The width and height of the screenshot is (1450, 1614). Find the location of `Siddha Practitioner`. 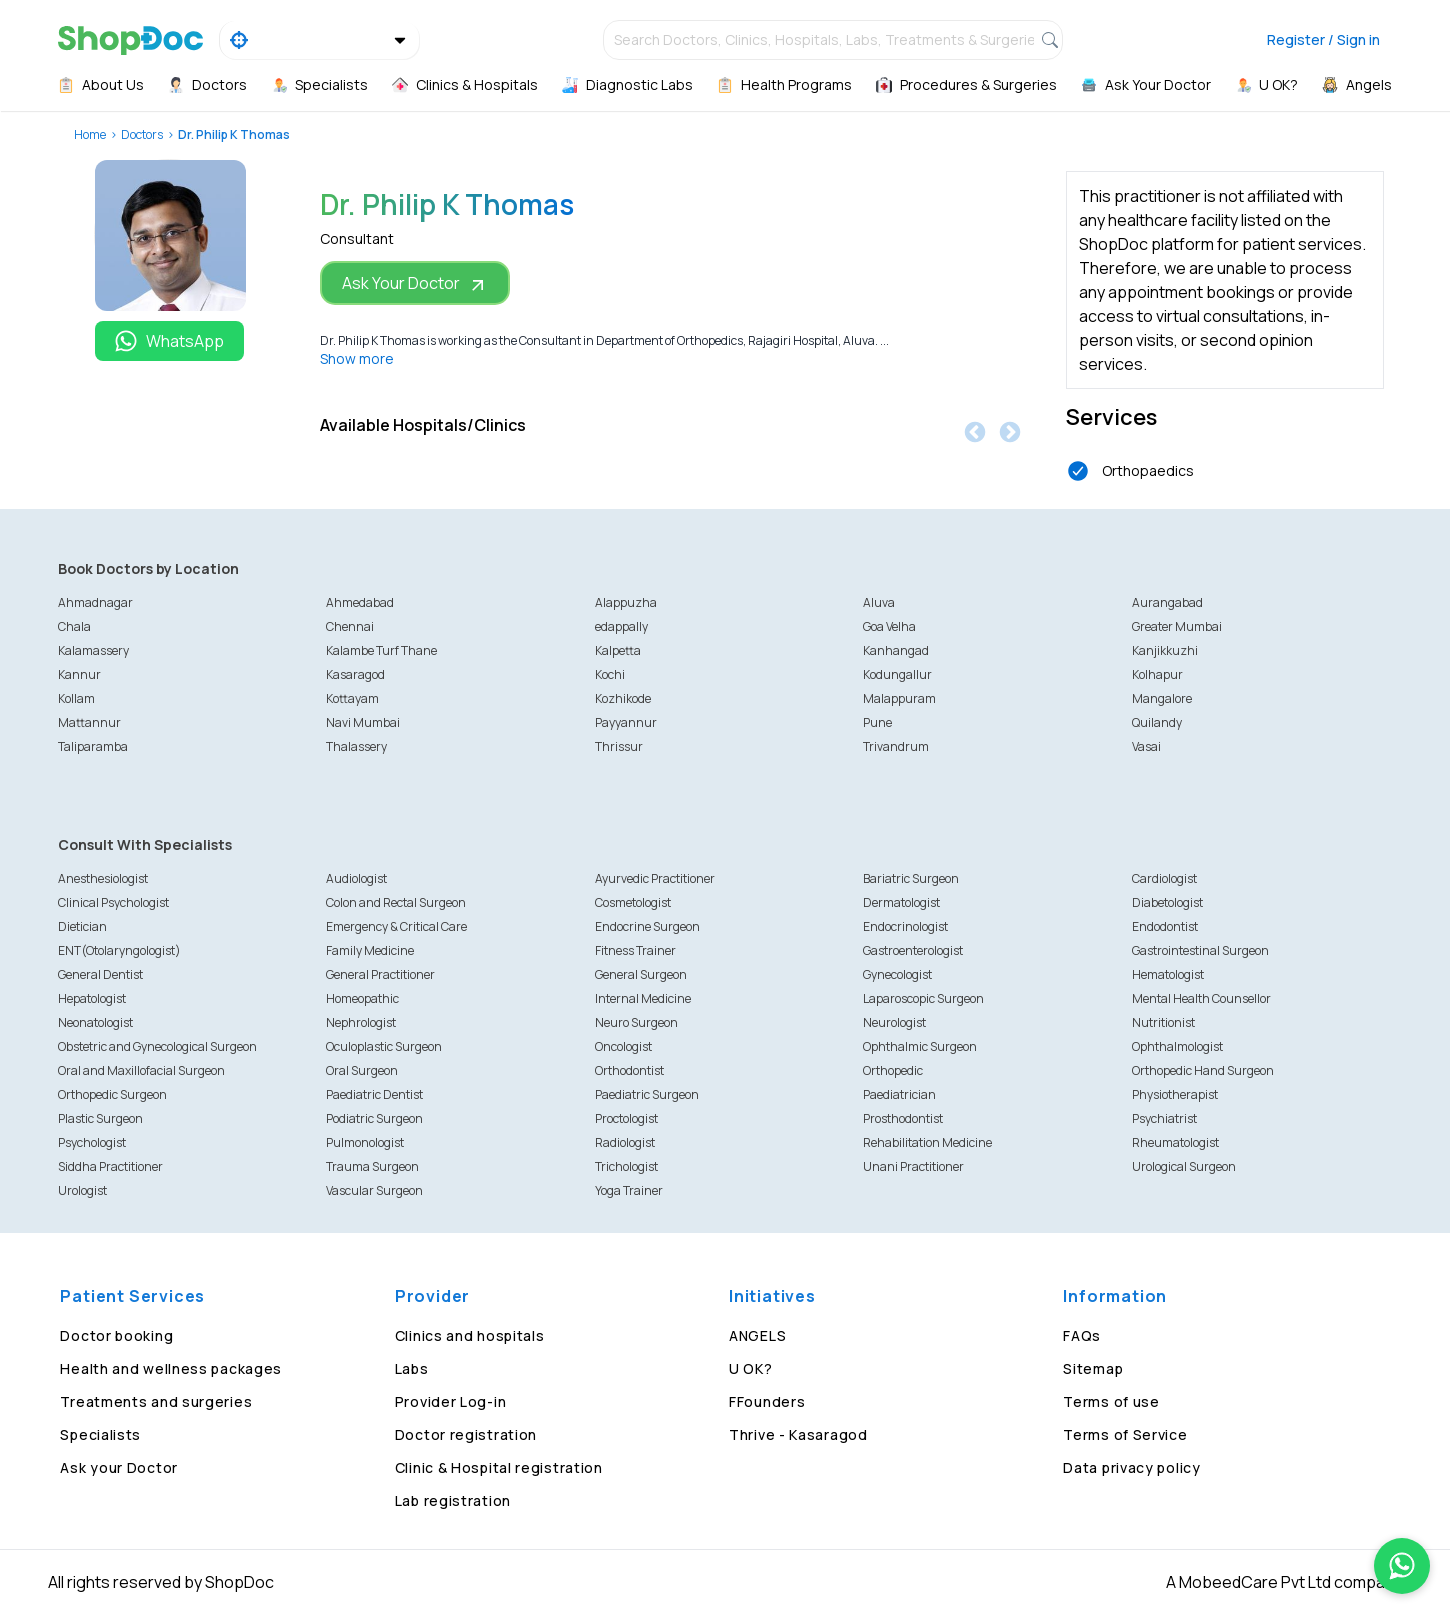

Siddha Practitioner is located at coordinates (110, 1166).